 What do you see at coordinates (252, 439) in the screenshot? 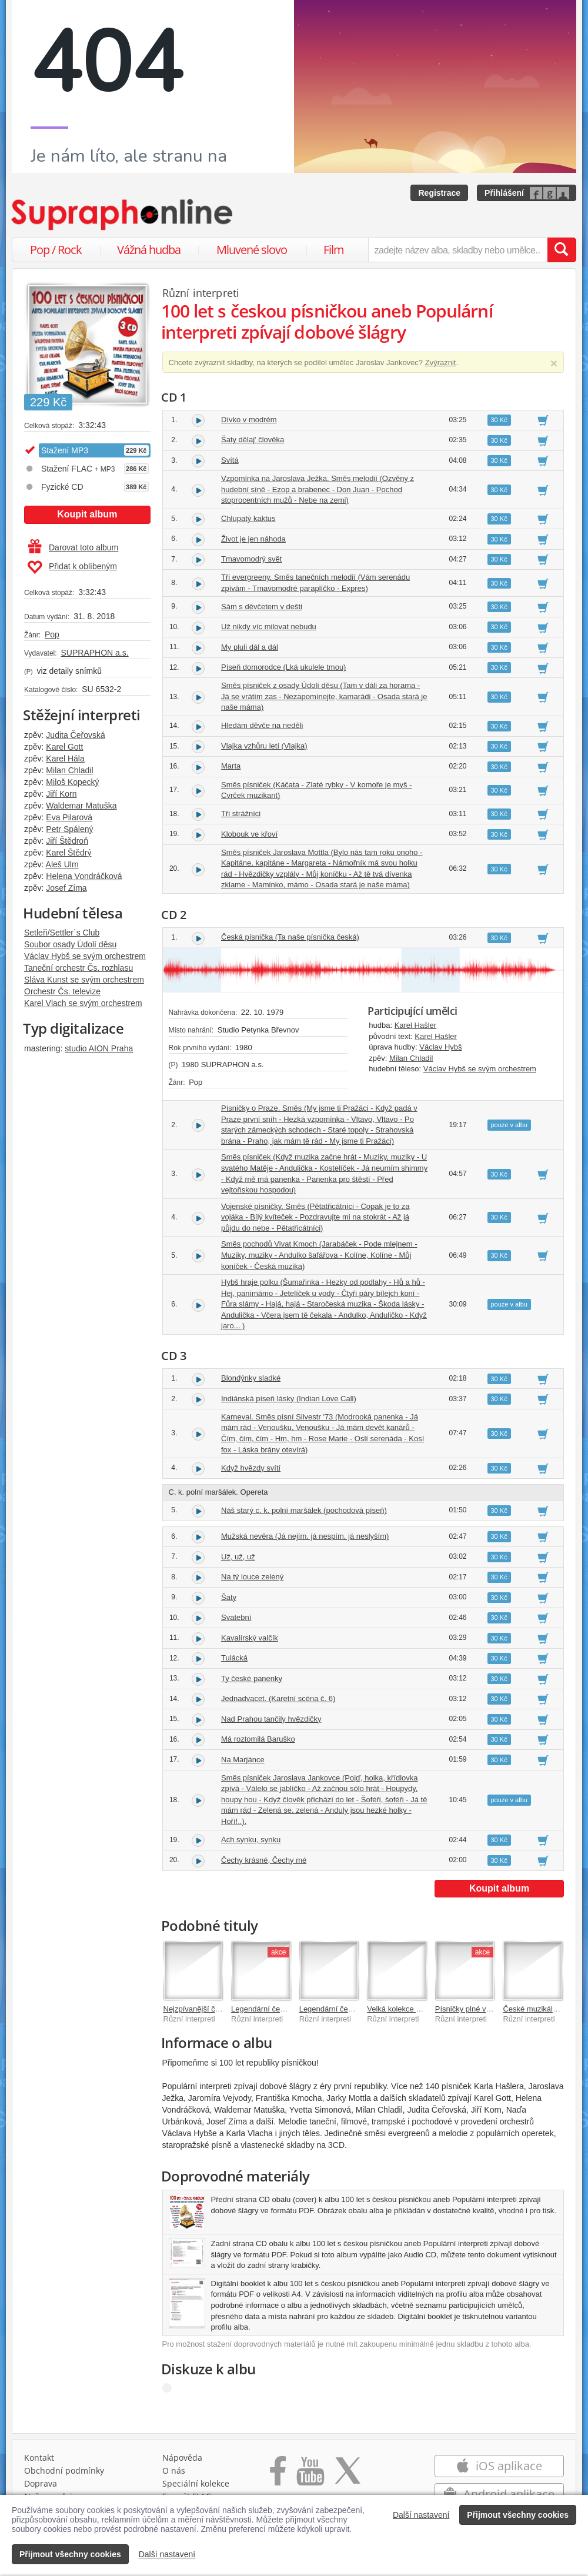
I see `Šaty dělaj' člověka` at bounding box center [252, 439].